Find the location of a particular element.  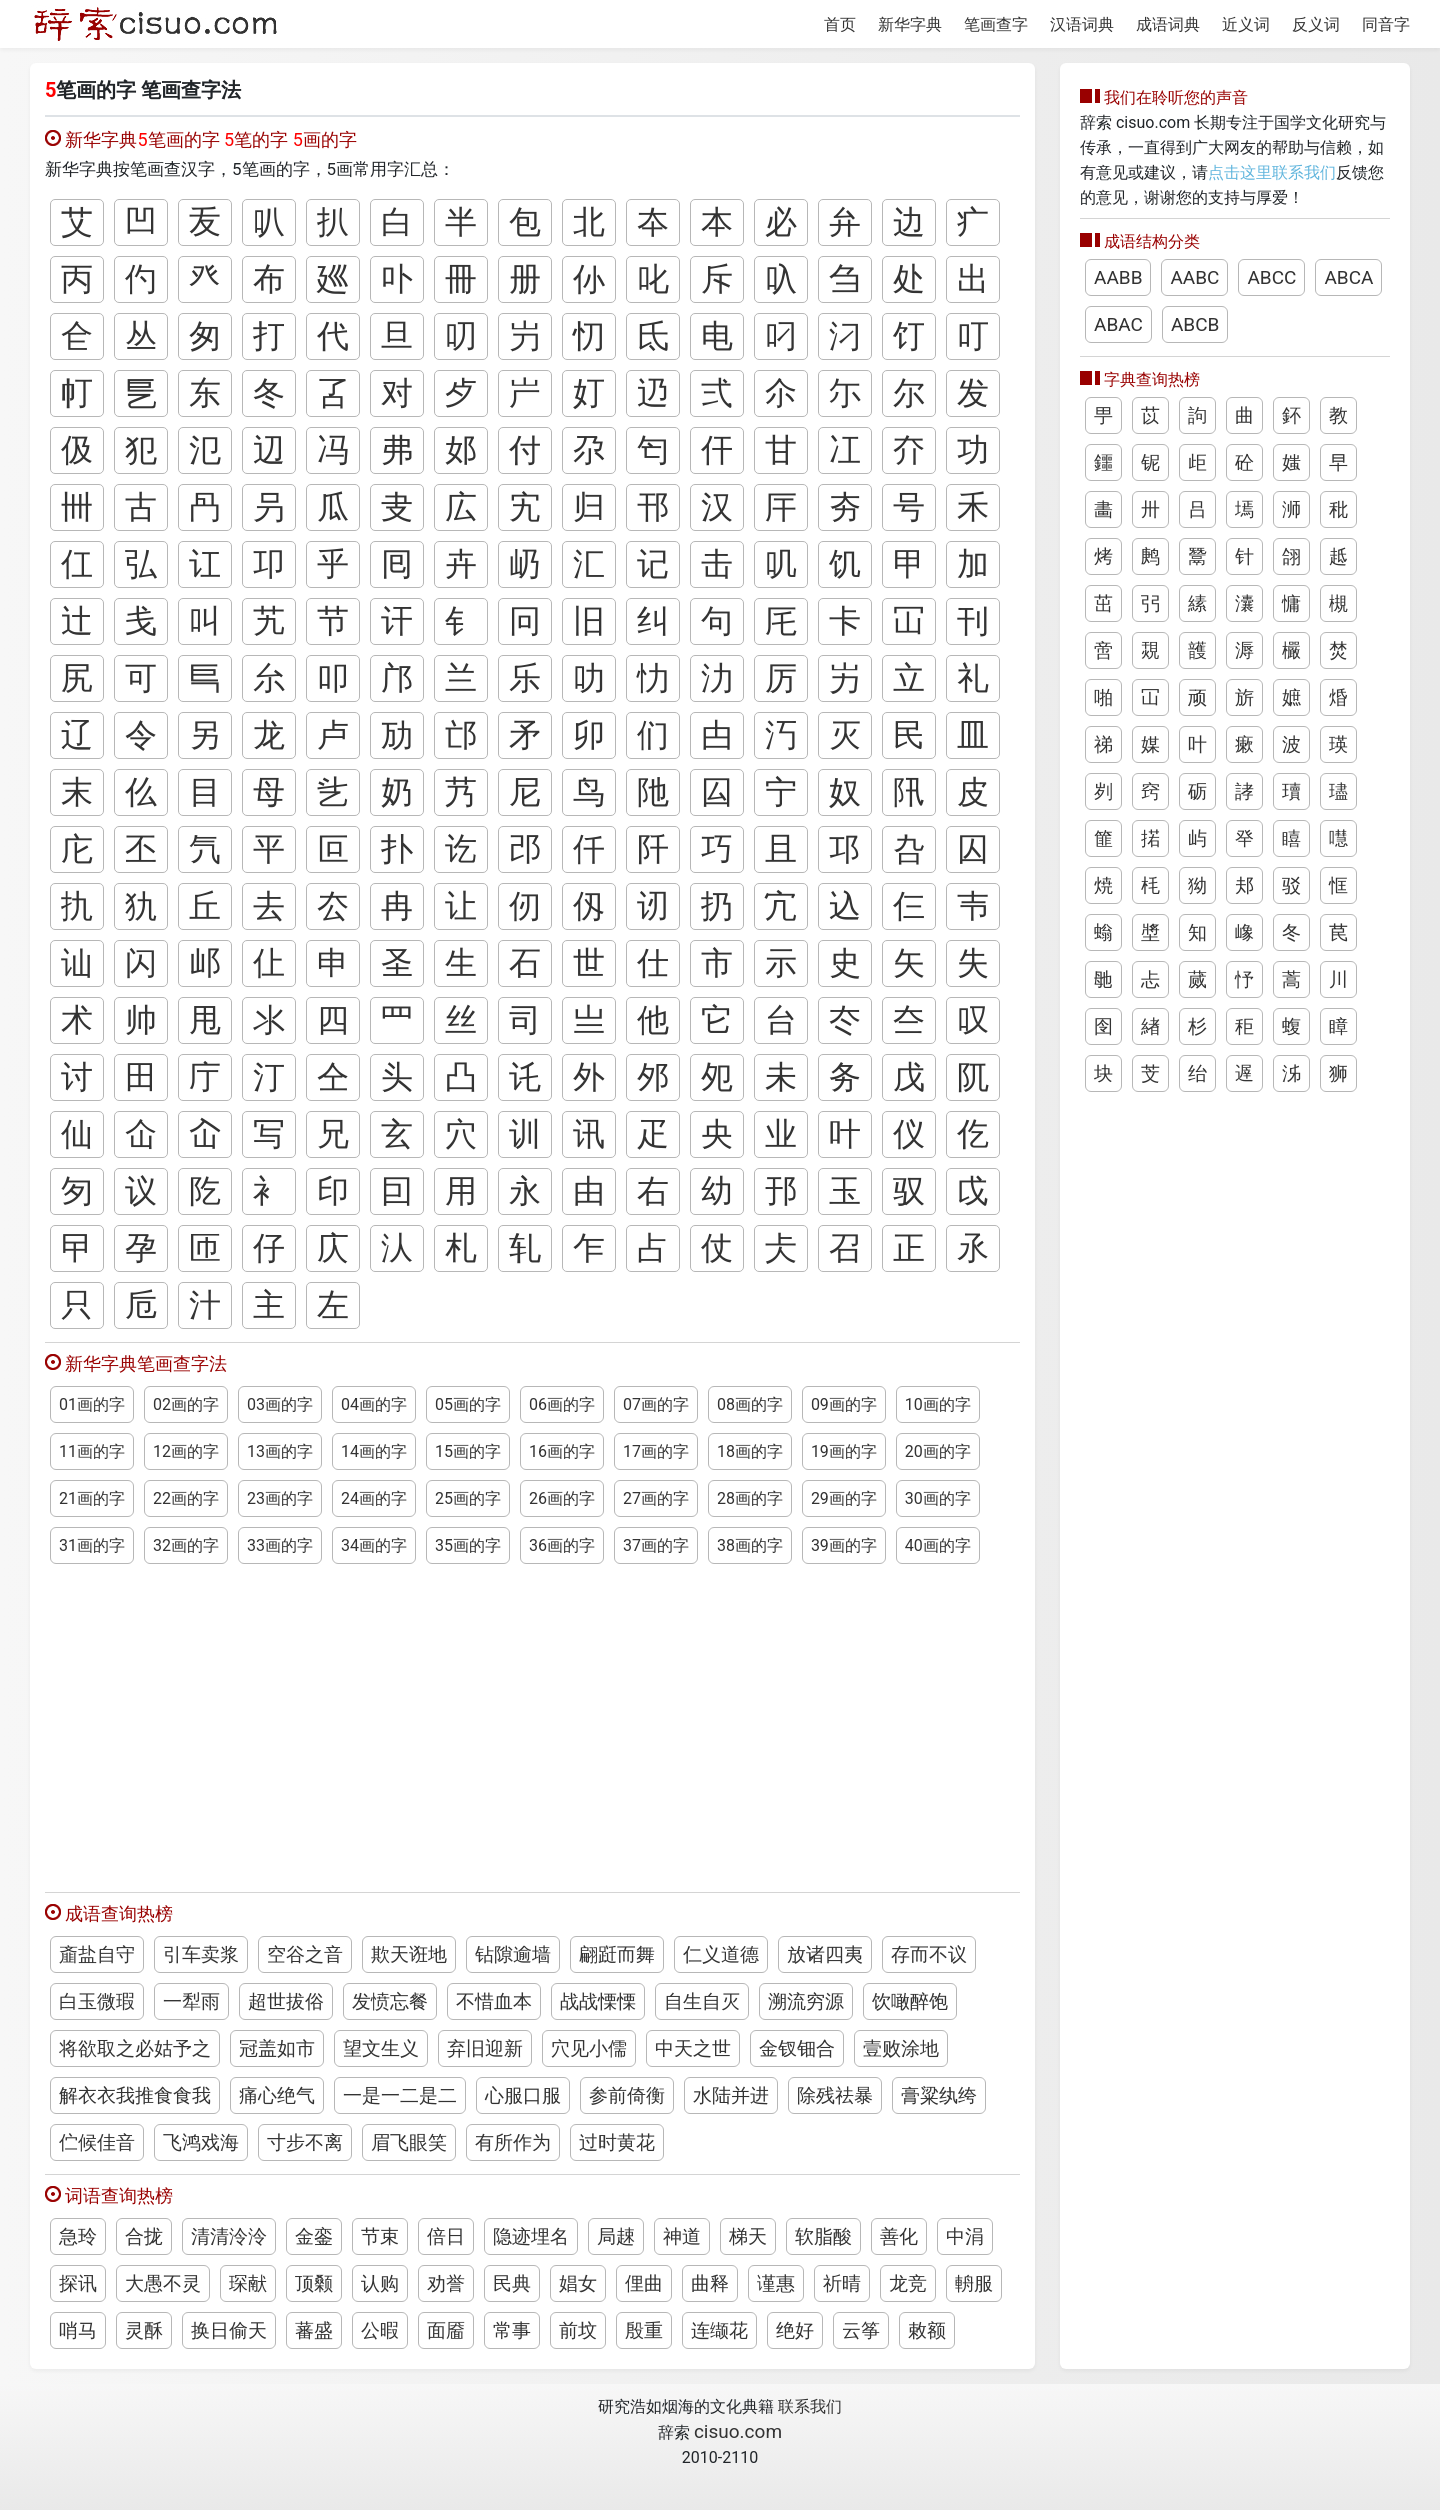

16画的字 is located at coordinates (562, 1451).